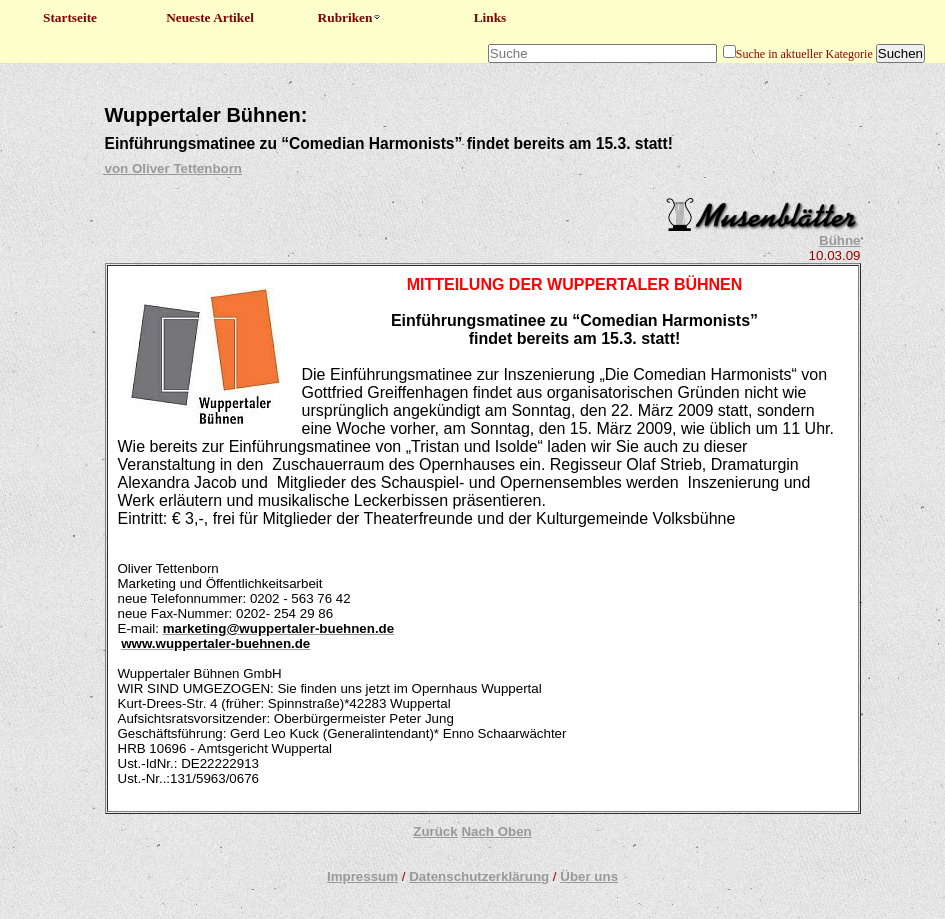 The width and height of the screenshot is (945, 919). Describe the element at coordinates (70, 17) in the screenshot. I see `Startseite` at that location.